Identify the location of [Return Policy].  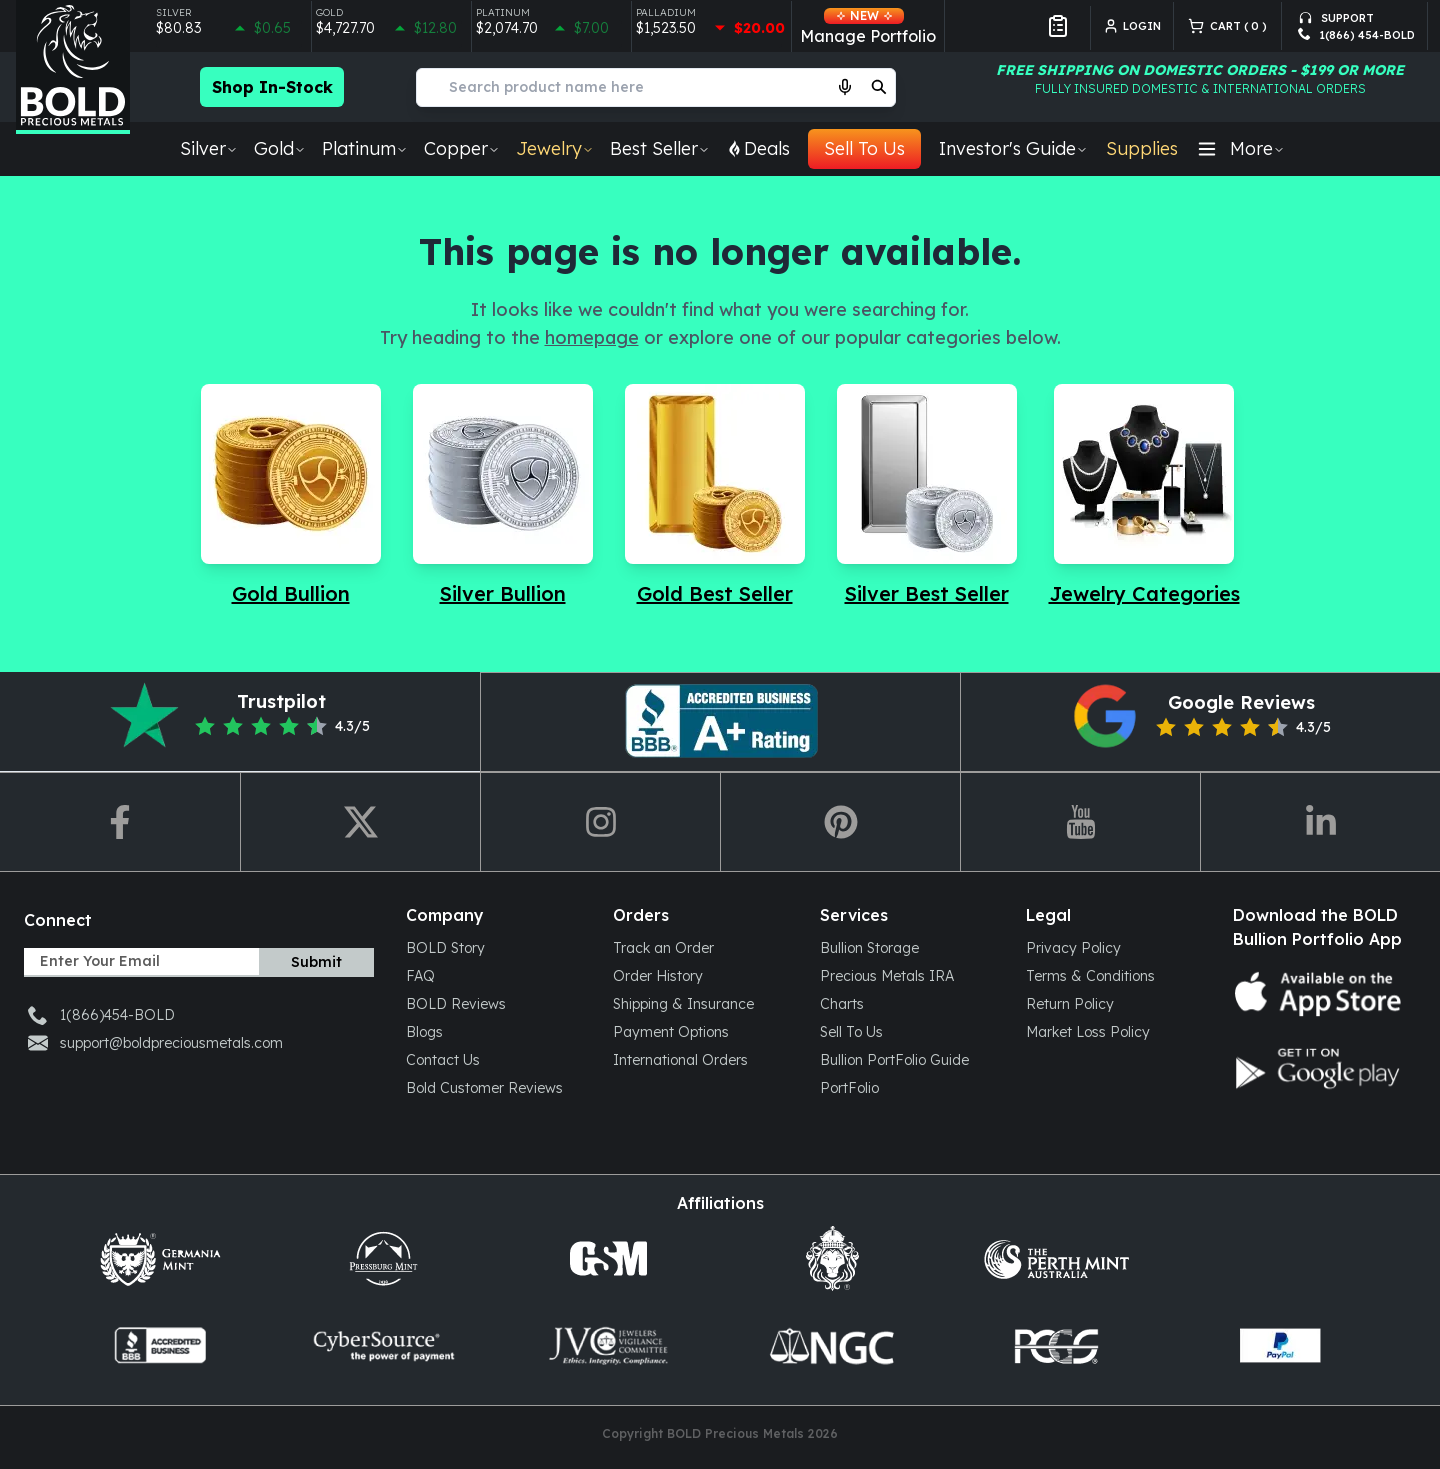
(1113, 1003).